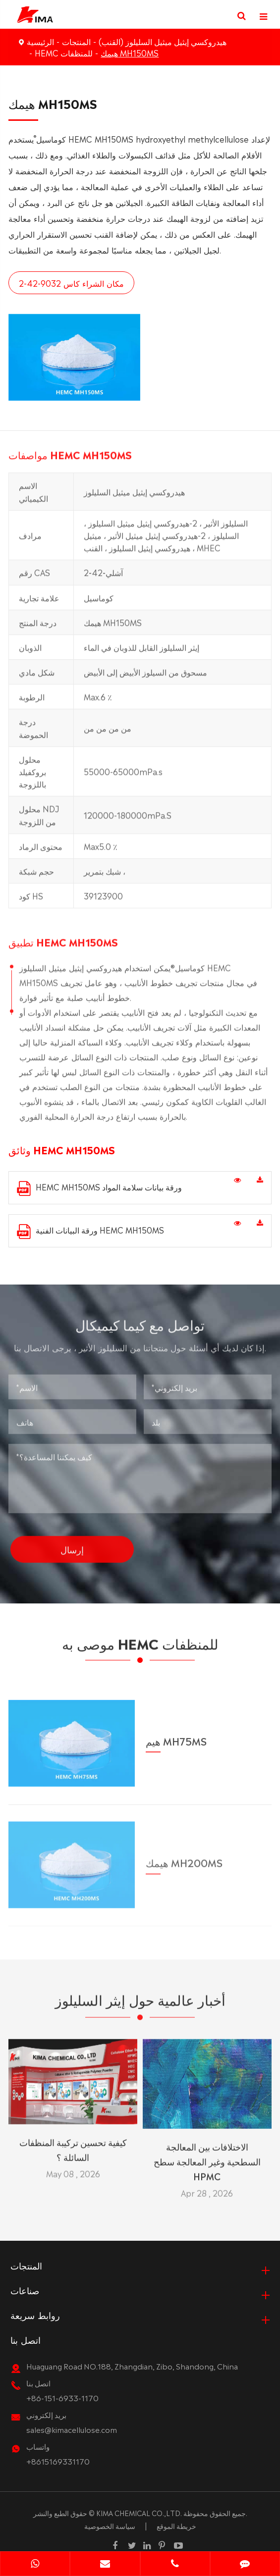 The width and height of the screenshot is (280, 2576). What do you see at coordinates (176, 2525) in the screenshot?
I see `خريطة الموقع` at bounding box center [176, 2525].